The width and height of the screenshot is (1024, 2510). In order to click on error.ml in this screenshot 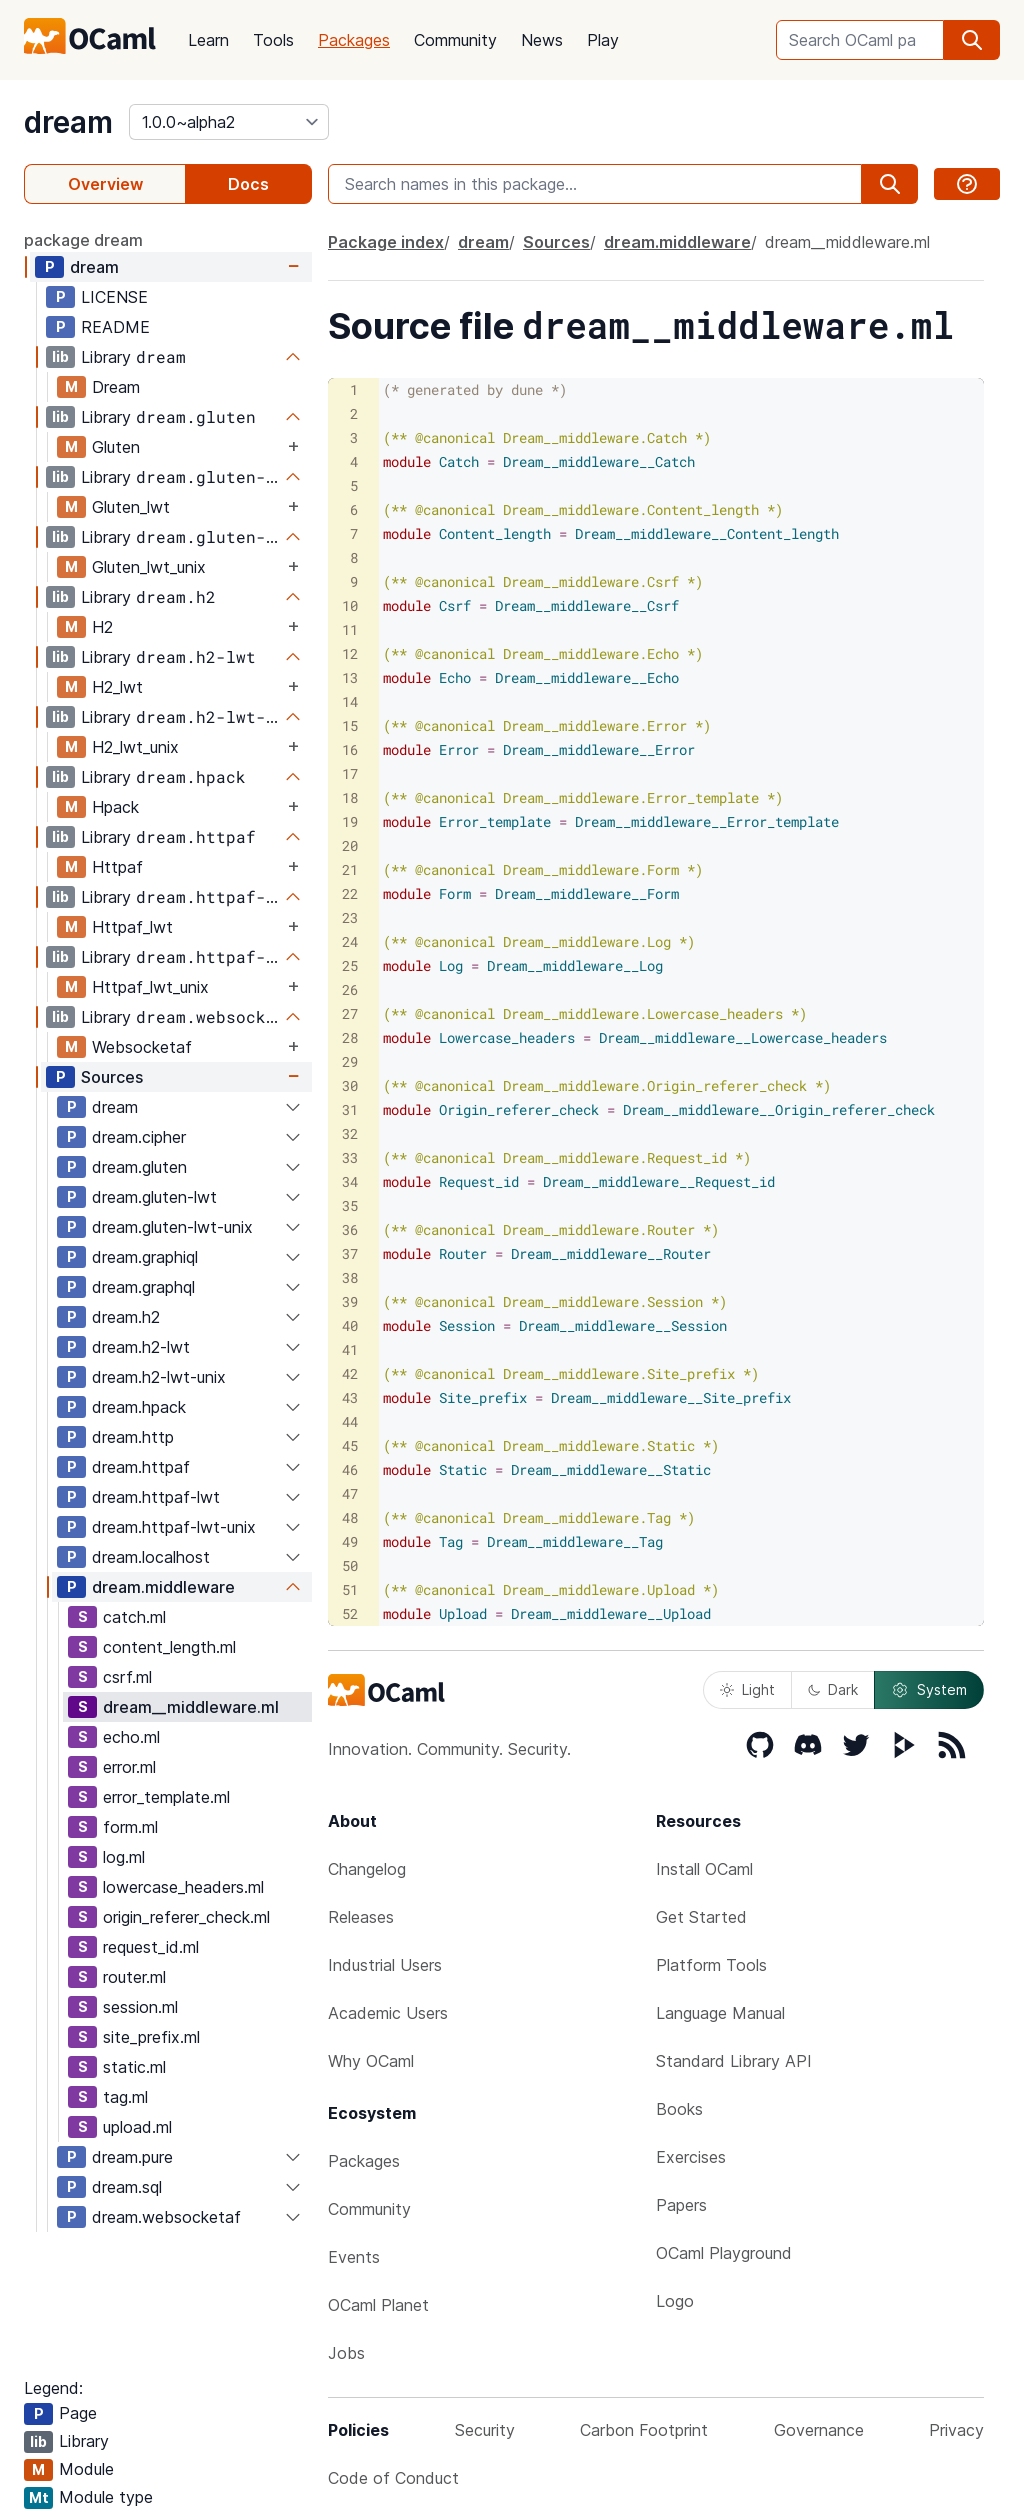, I will do `click(129, 1767)`.